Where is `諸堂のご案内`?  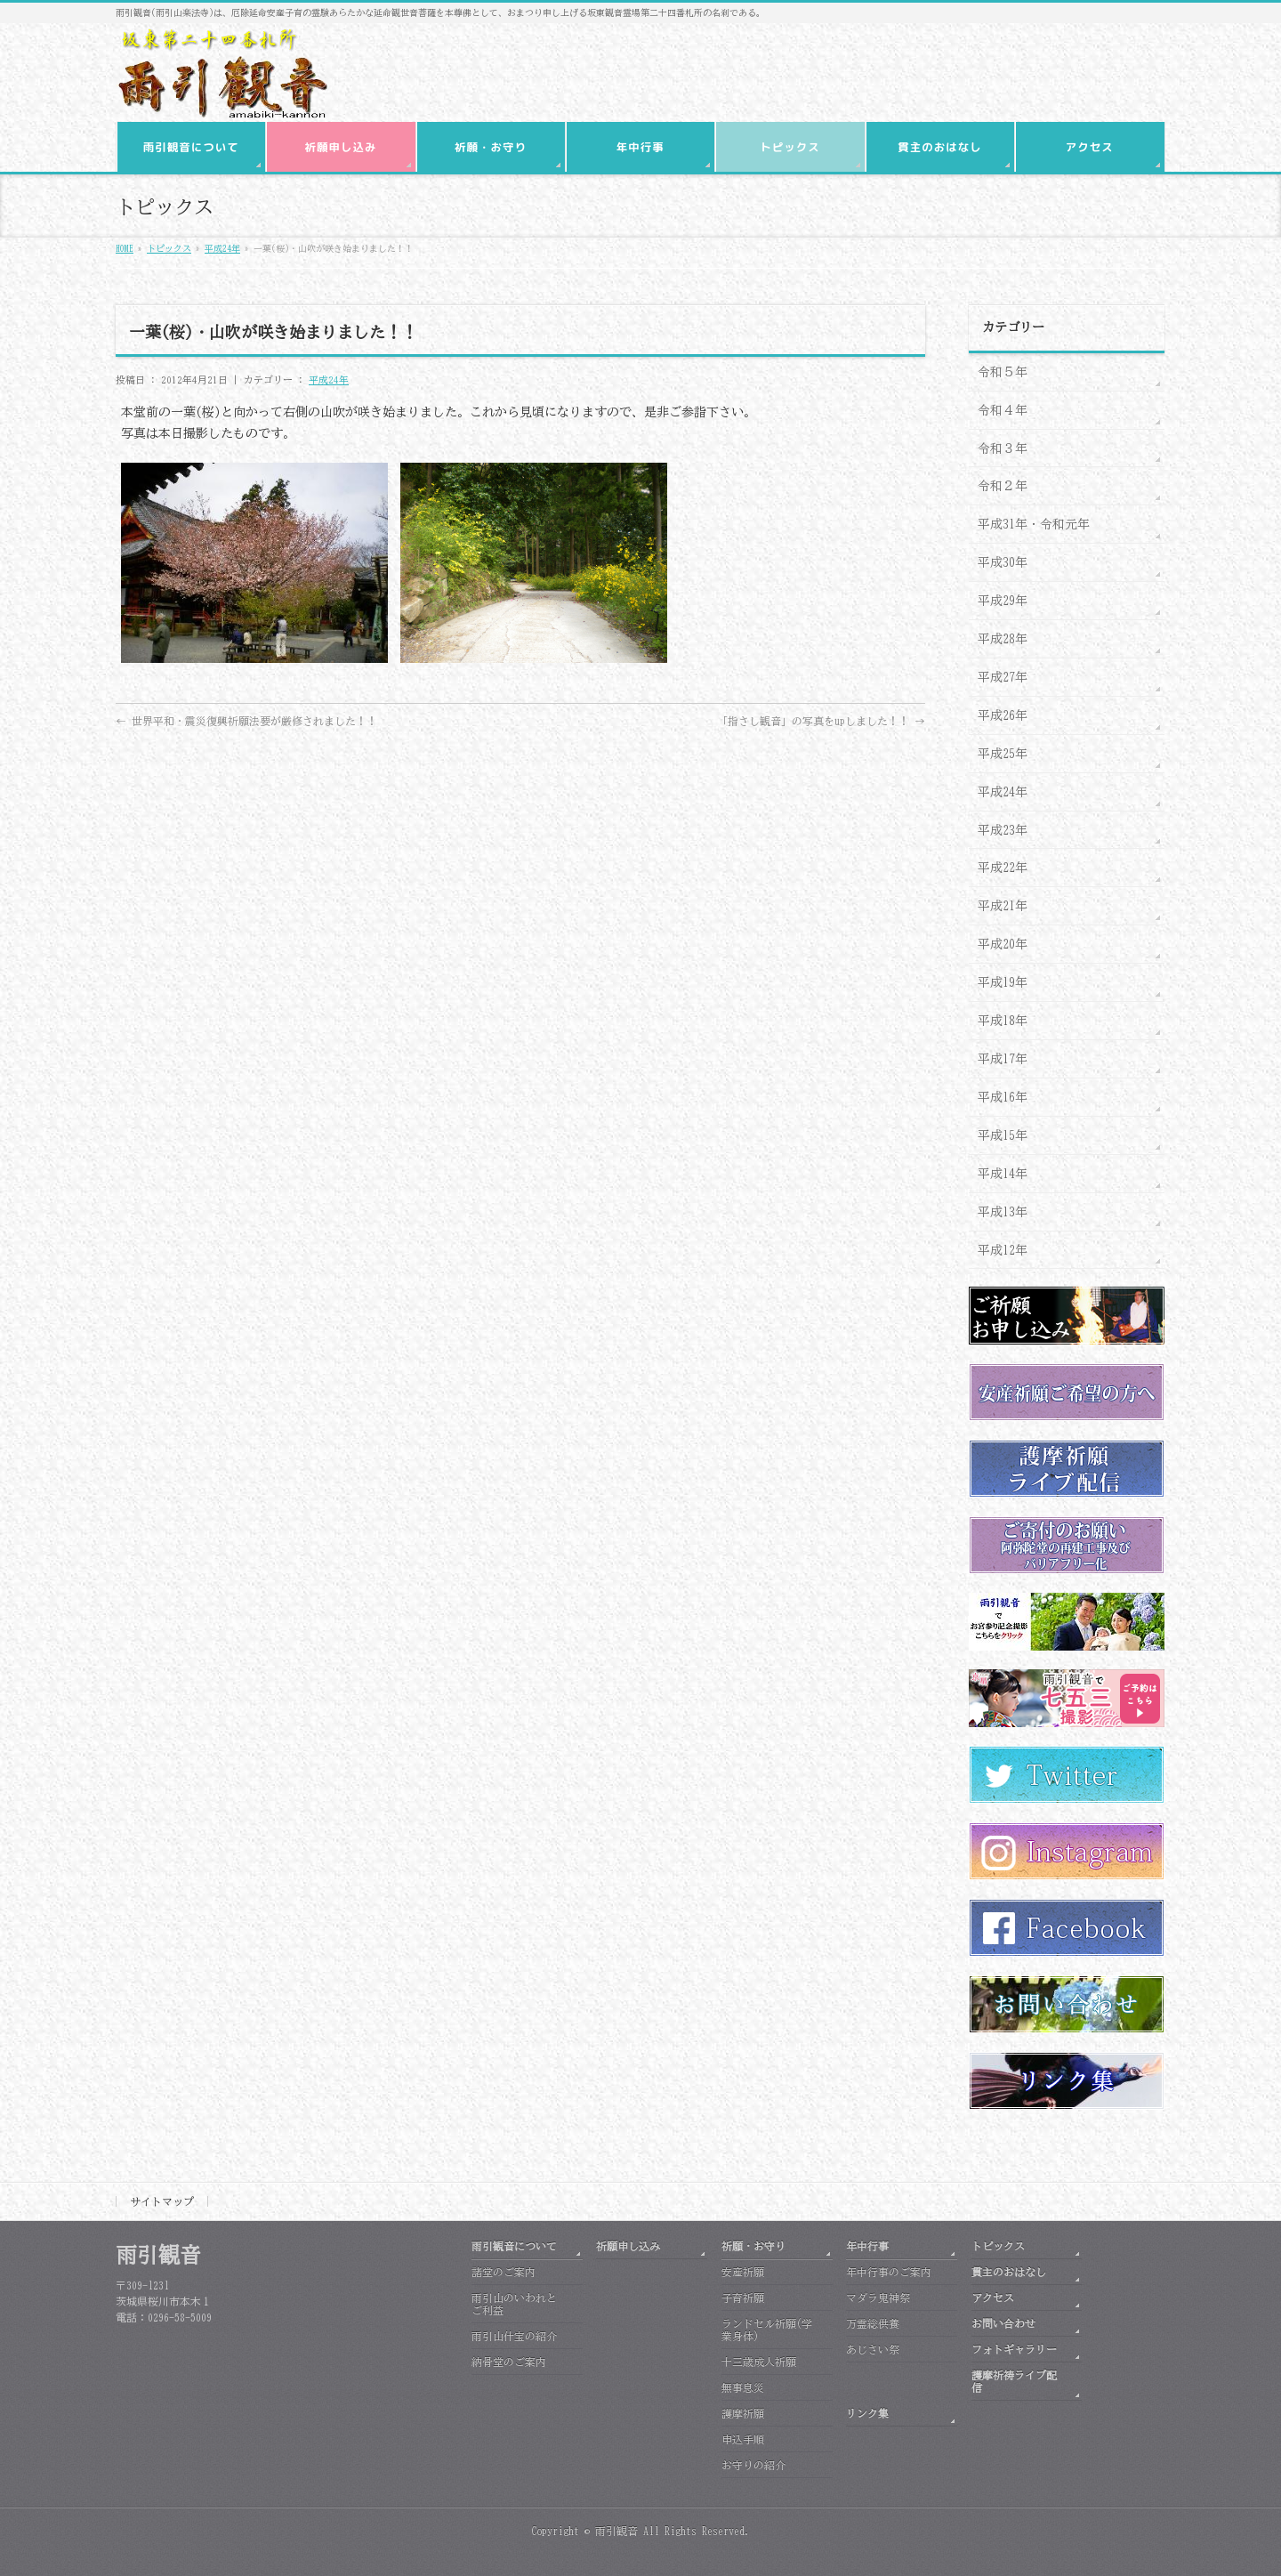
諸堂のご案内 is located at coordinates (503, 2271).